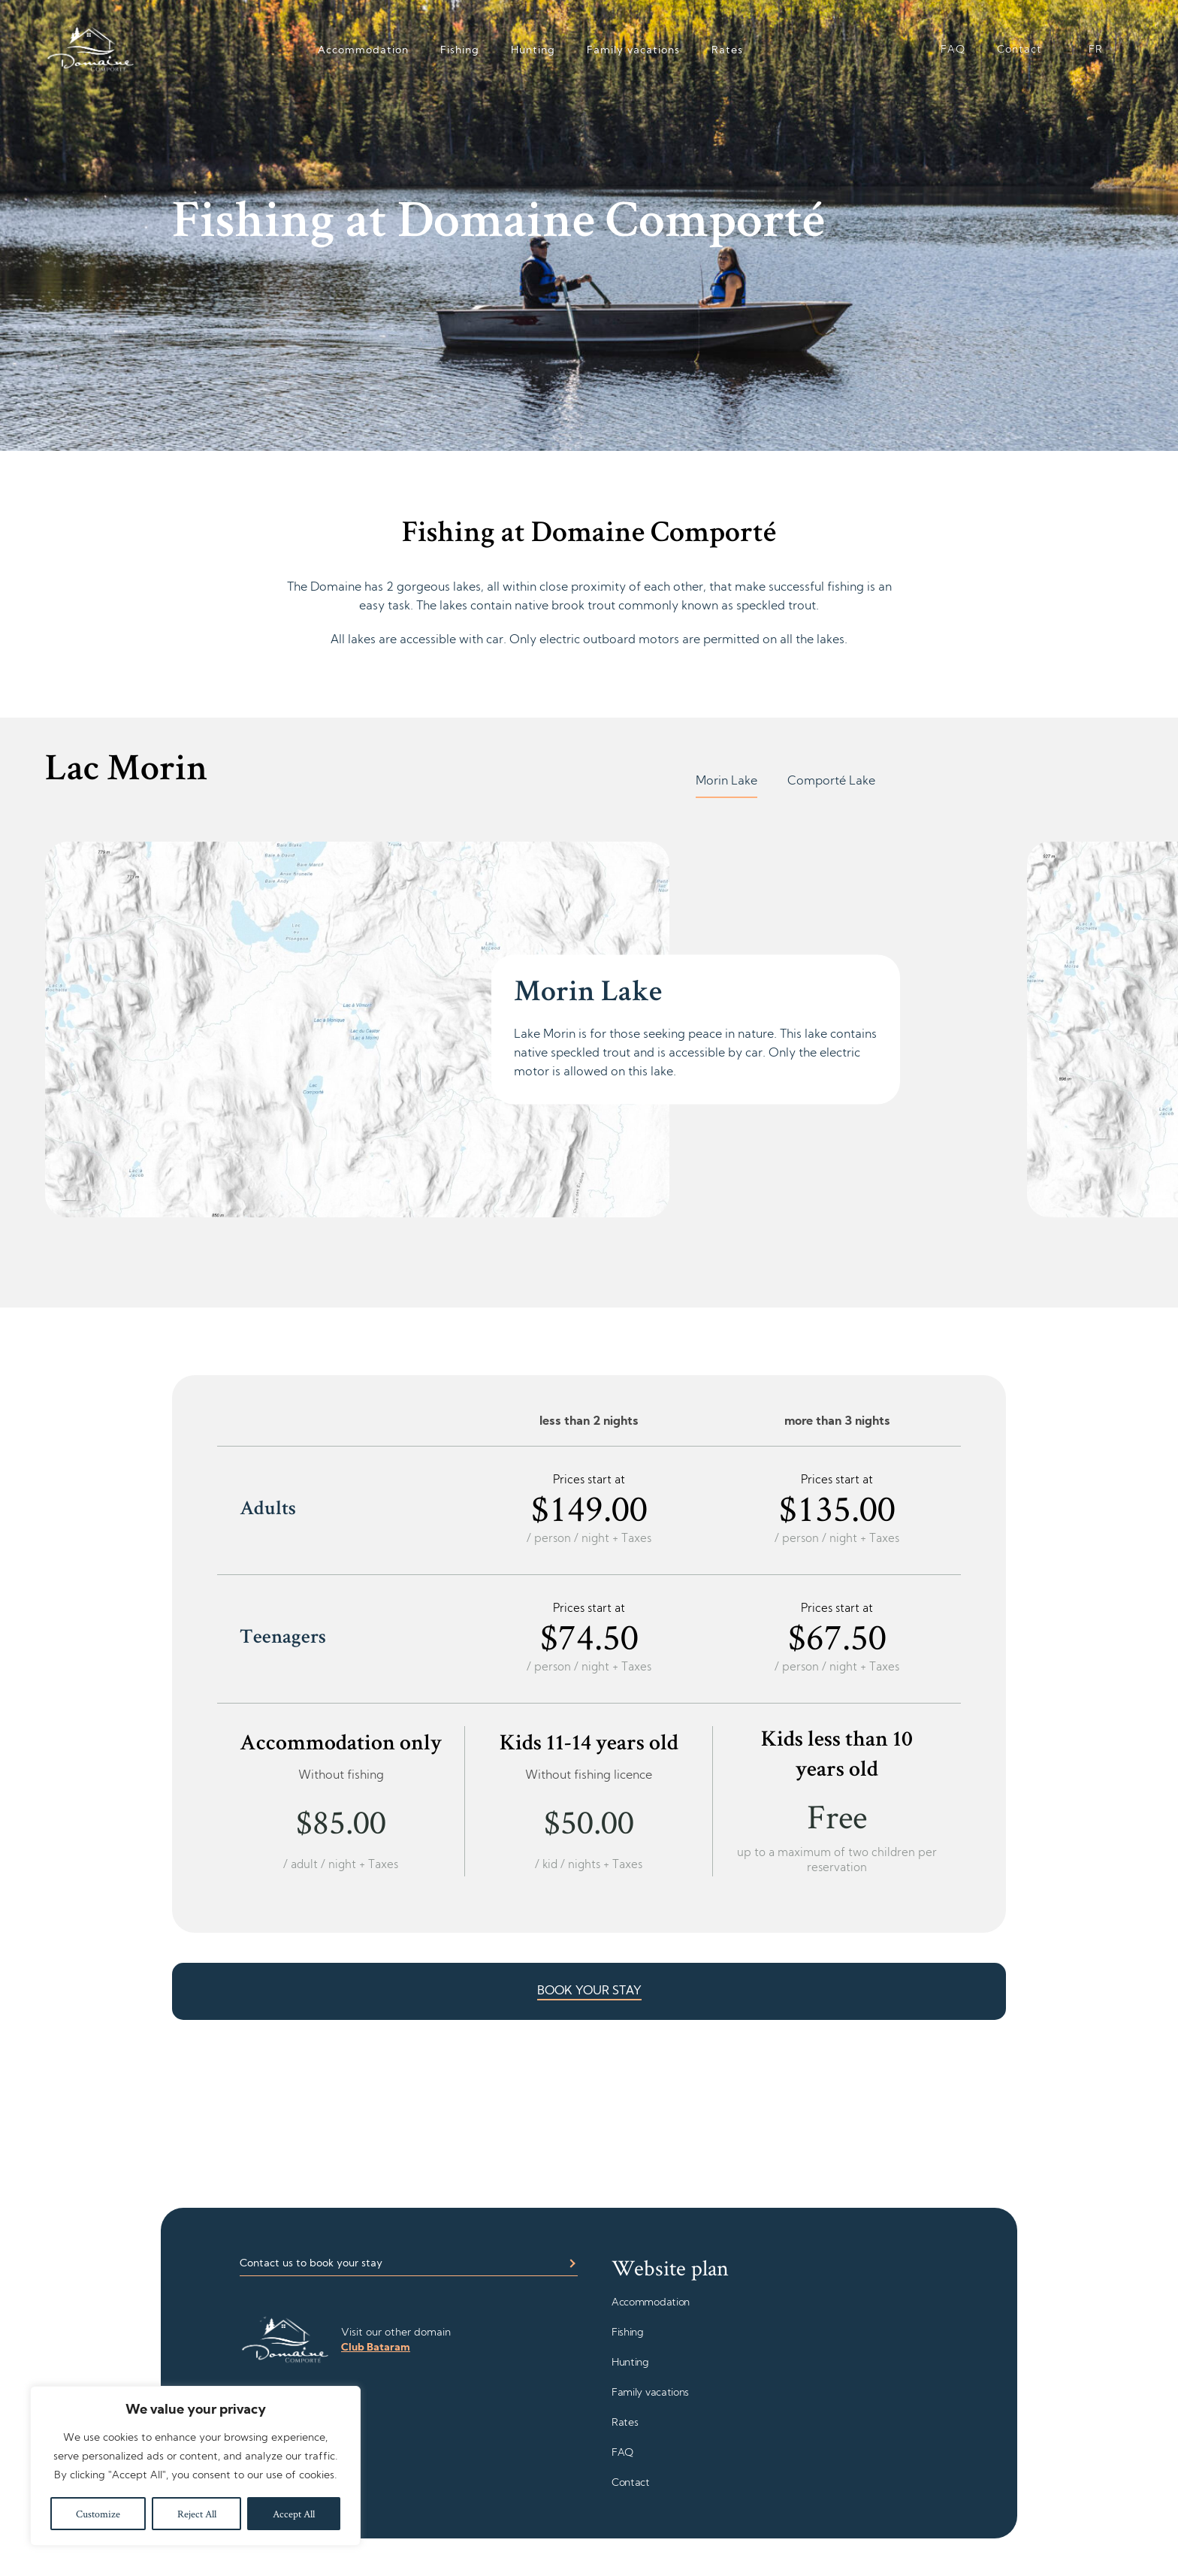 The image size is (1178, 2576). I want to click on Accommodation, so click(363, 50).